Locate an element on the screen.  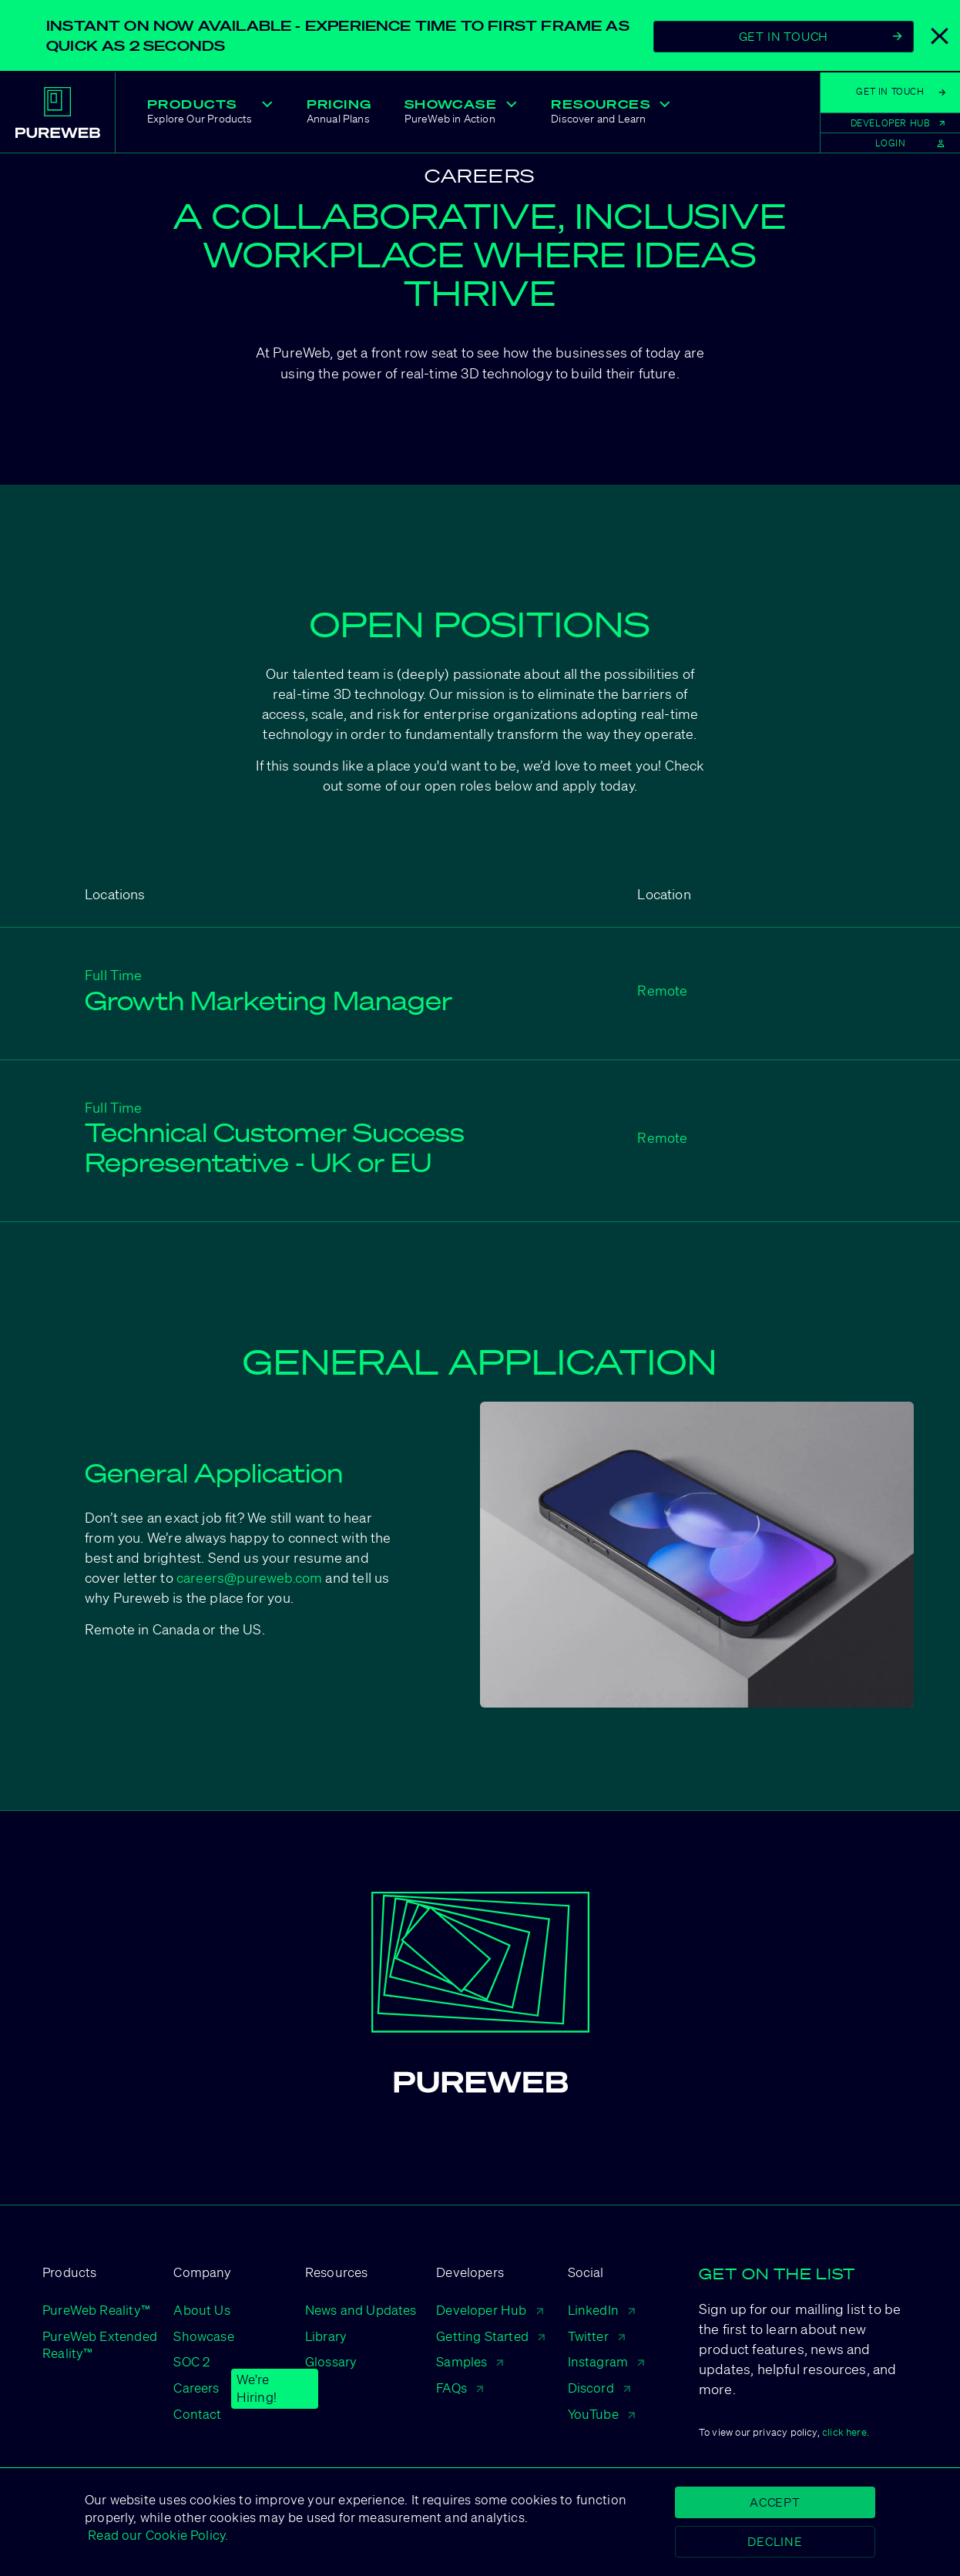
Discord is located at coordinates (599, 2388).